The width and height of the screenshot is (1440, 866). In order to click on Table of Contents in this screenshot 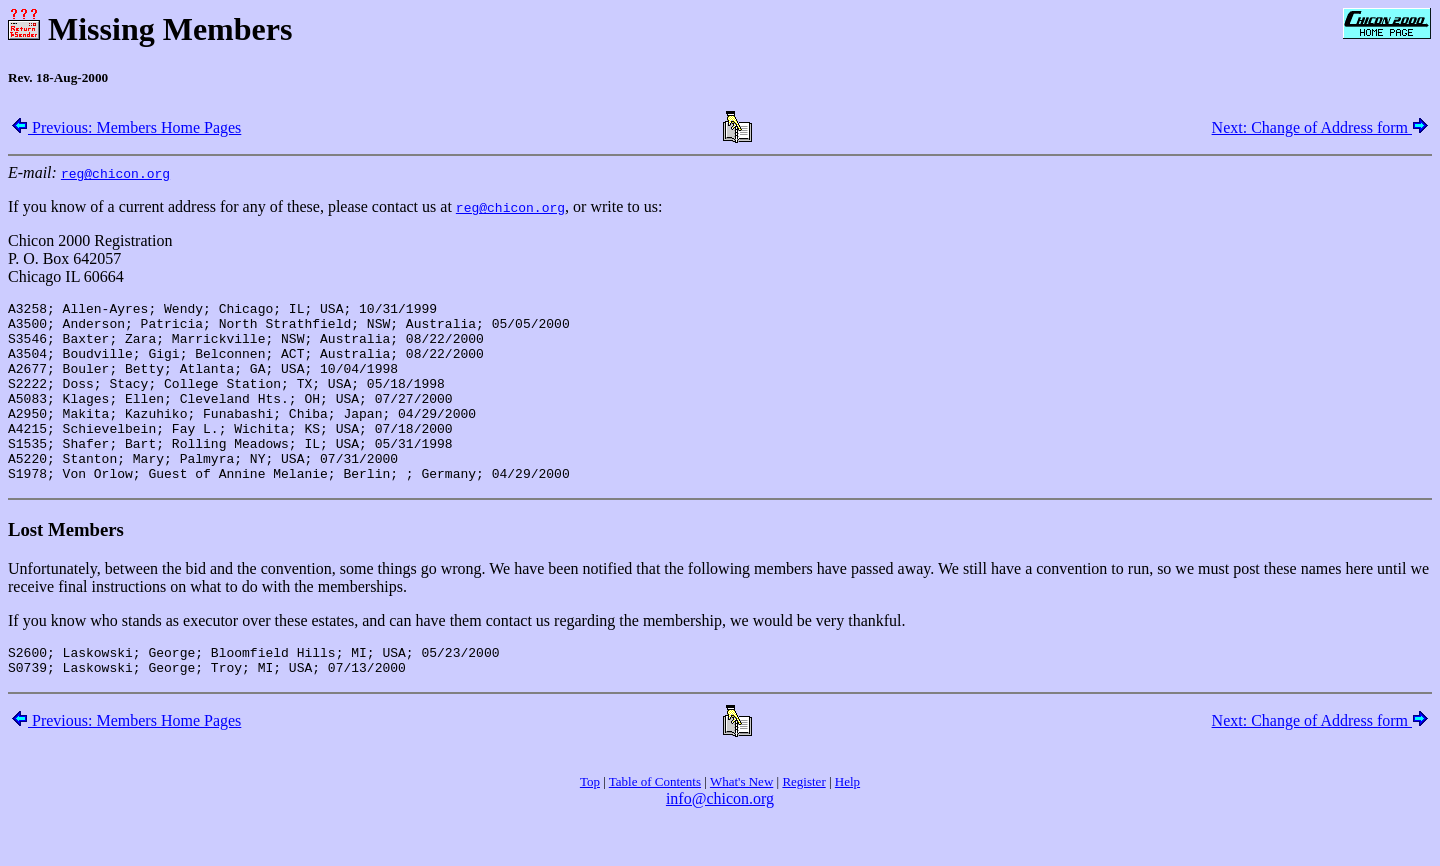, I will do `click(655, 823)`.